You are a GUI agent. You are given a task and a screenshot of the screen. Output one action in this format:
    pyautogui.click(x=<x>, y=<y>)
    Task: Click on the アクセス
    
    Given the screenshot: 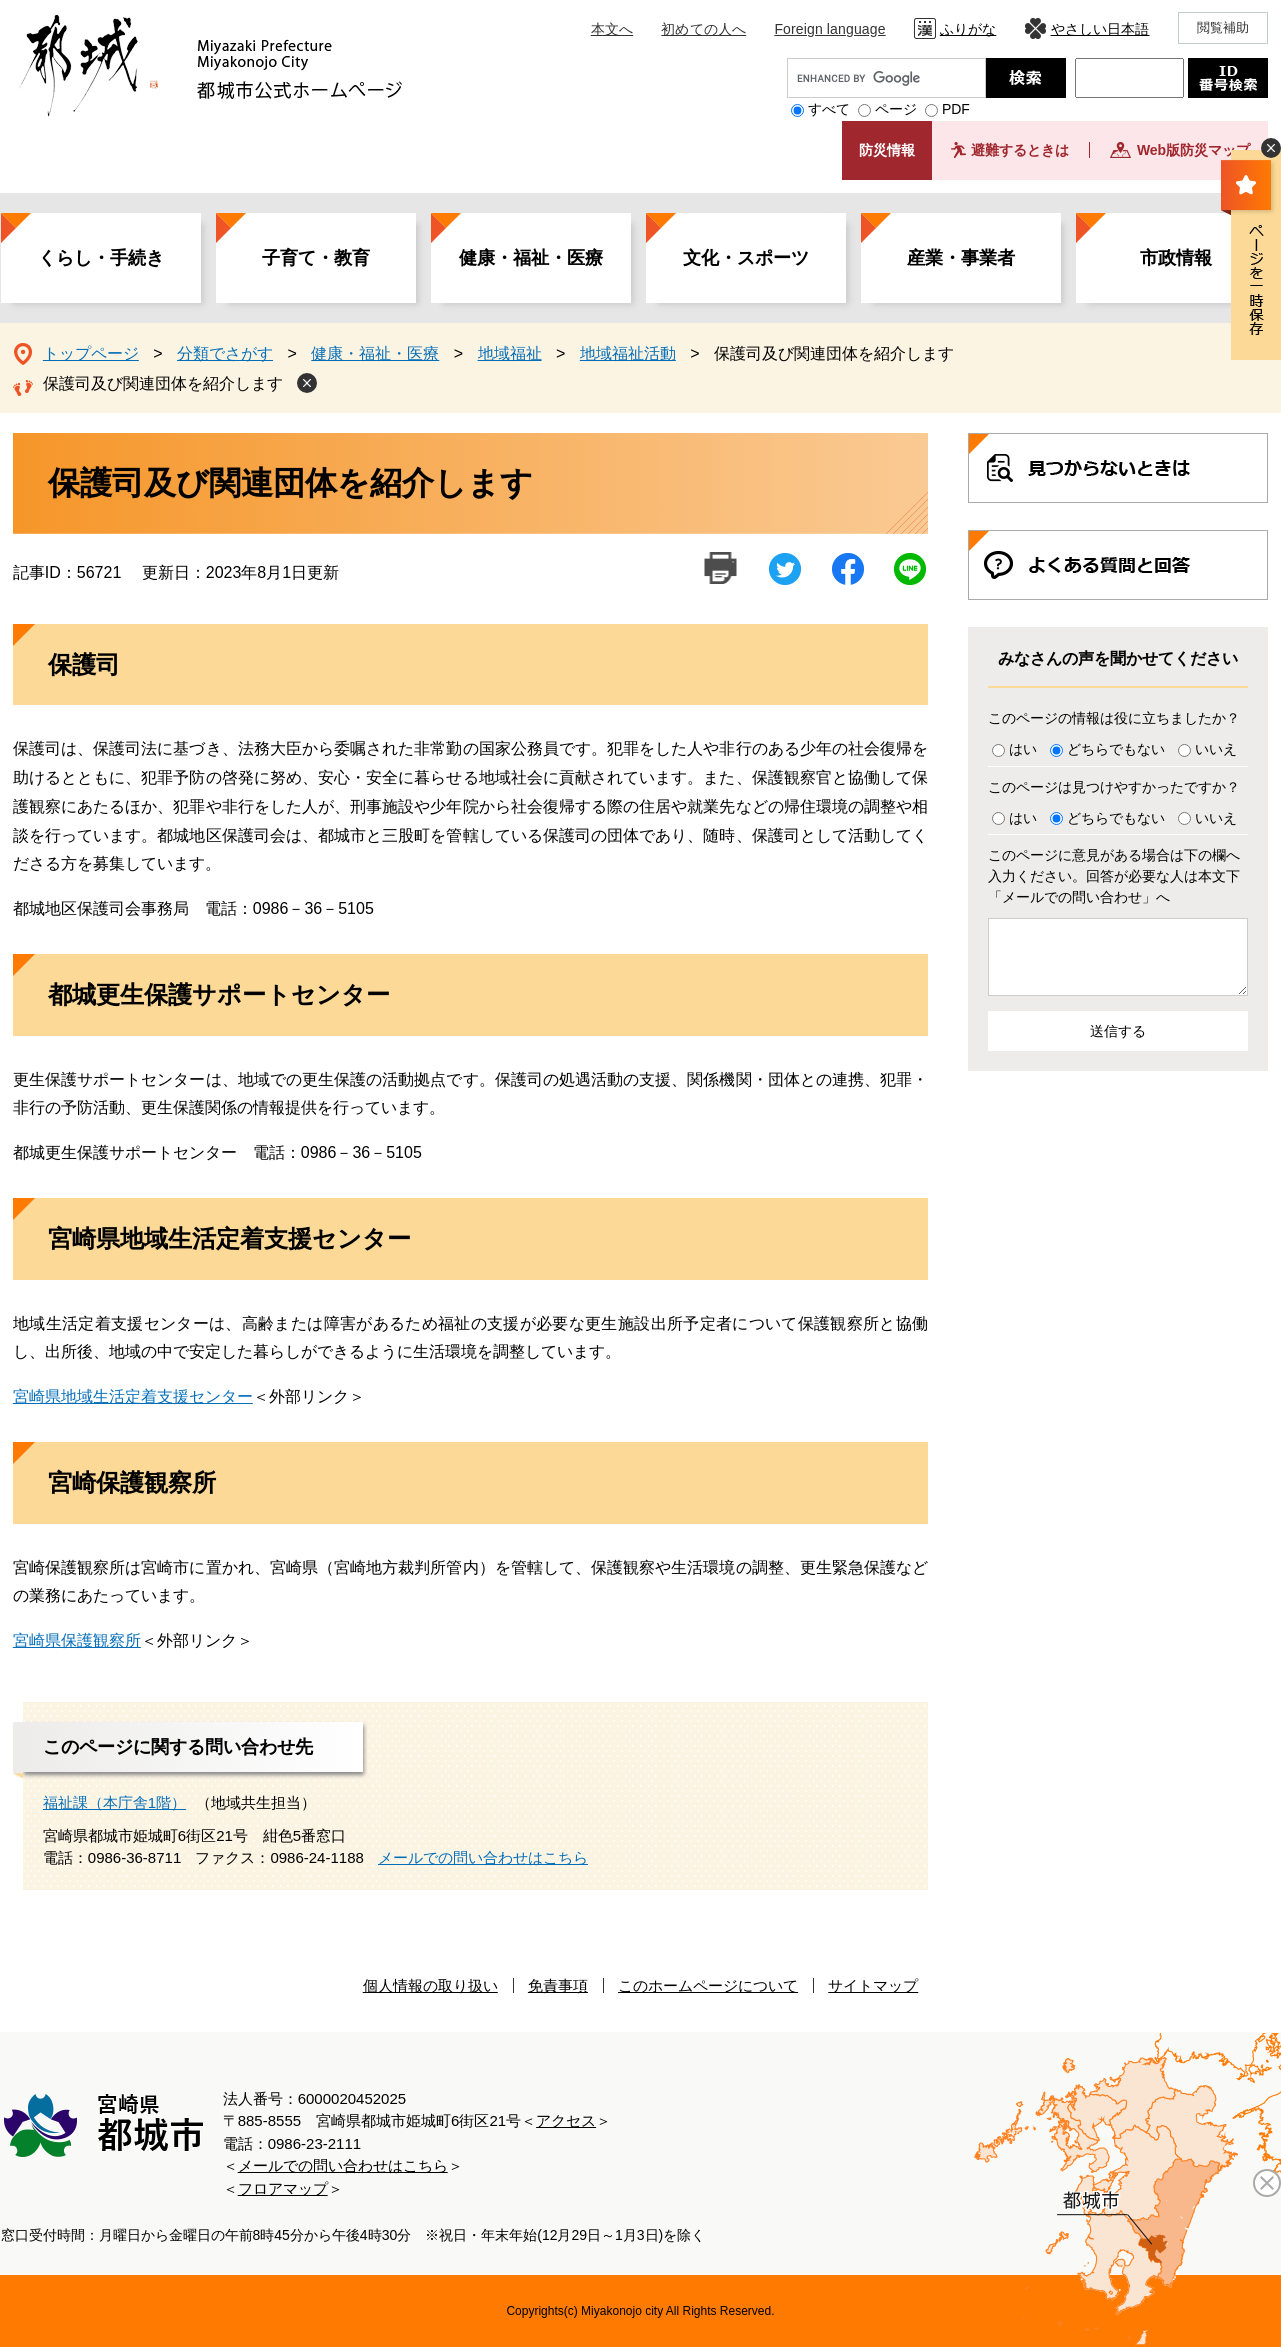 What is the action you would take?
    pyautogui.click(x=566, y=2120)
    